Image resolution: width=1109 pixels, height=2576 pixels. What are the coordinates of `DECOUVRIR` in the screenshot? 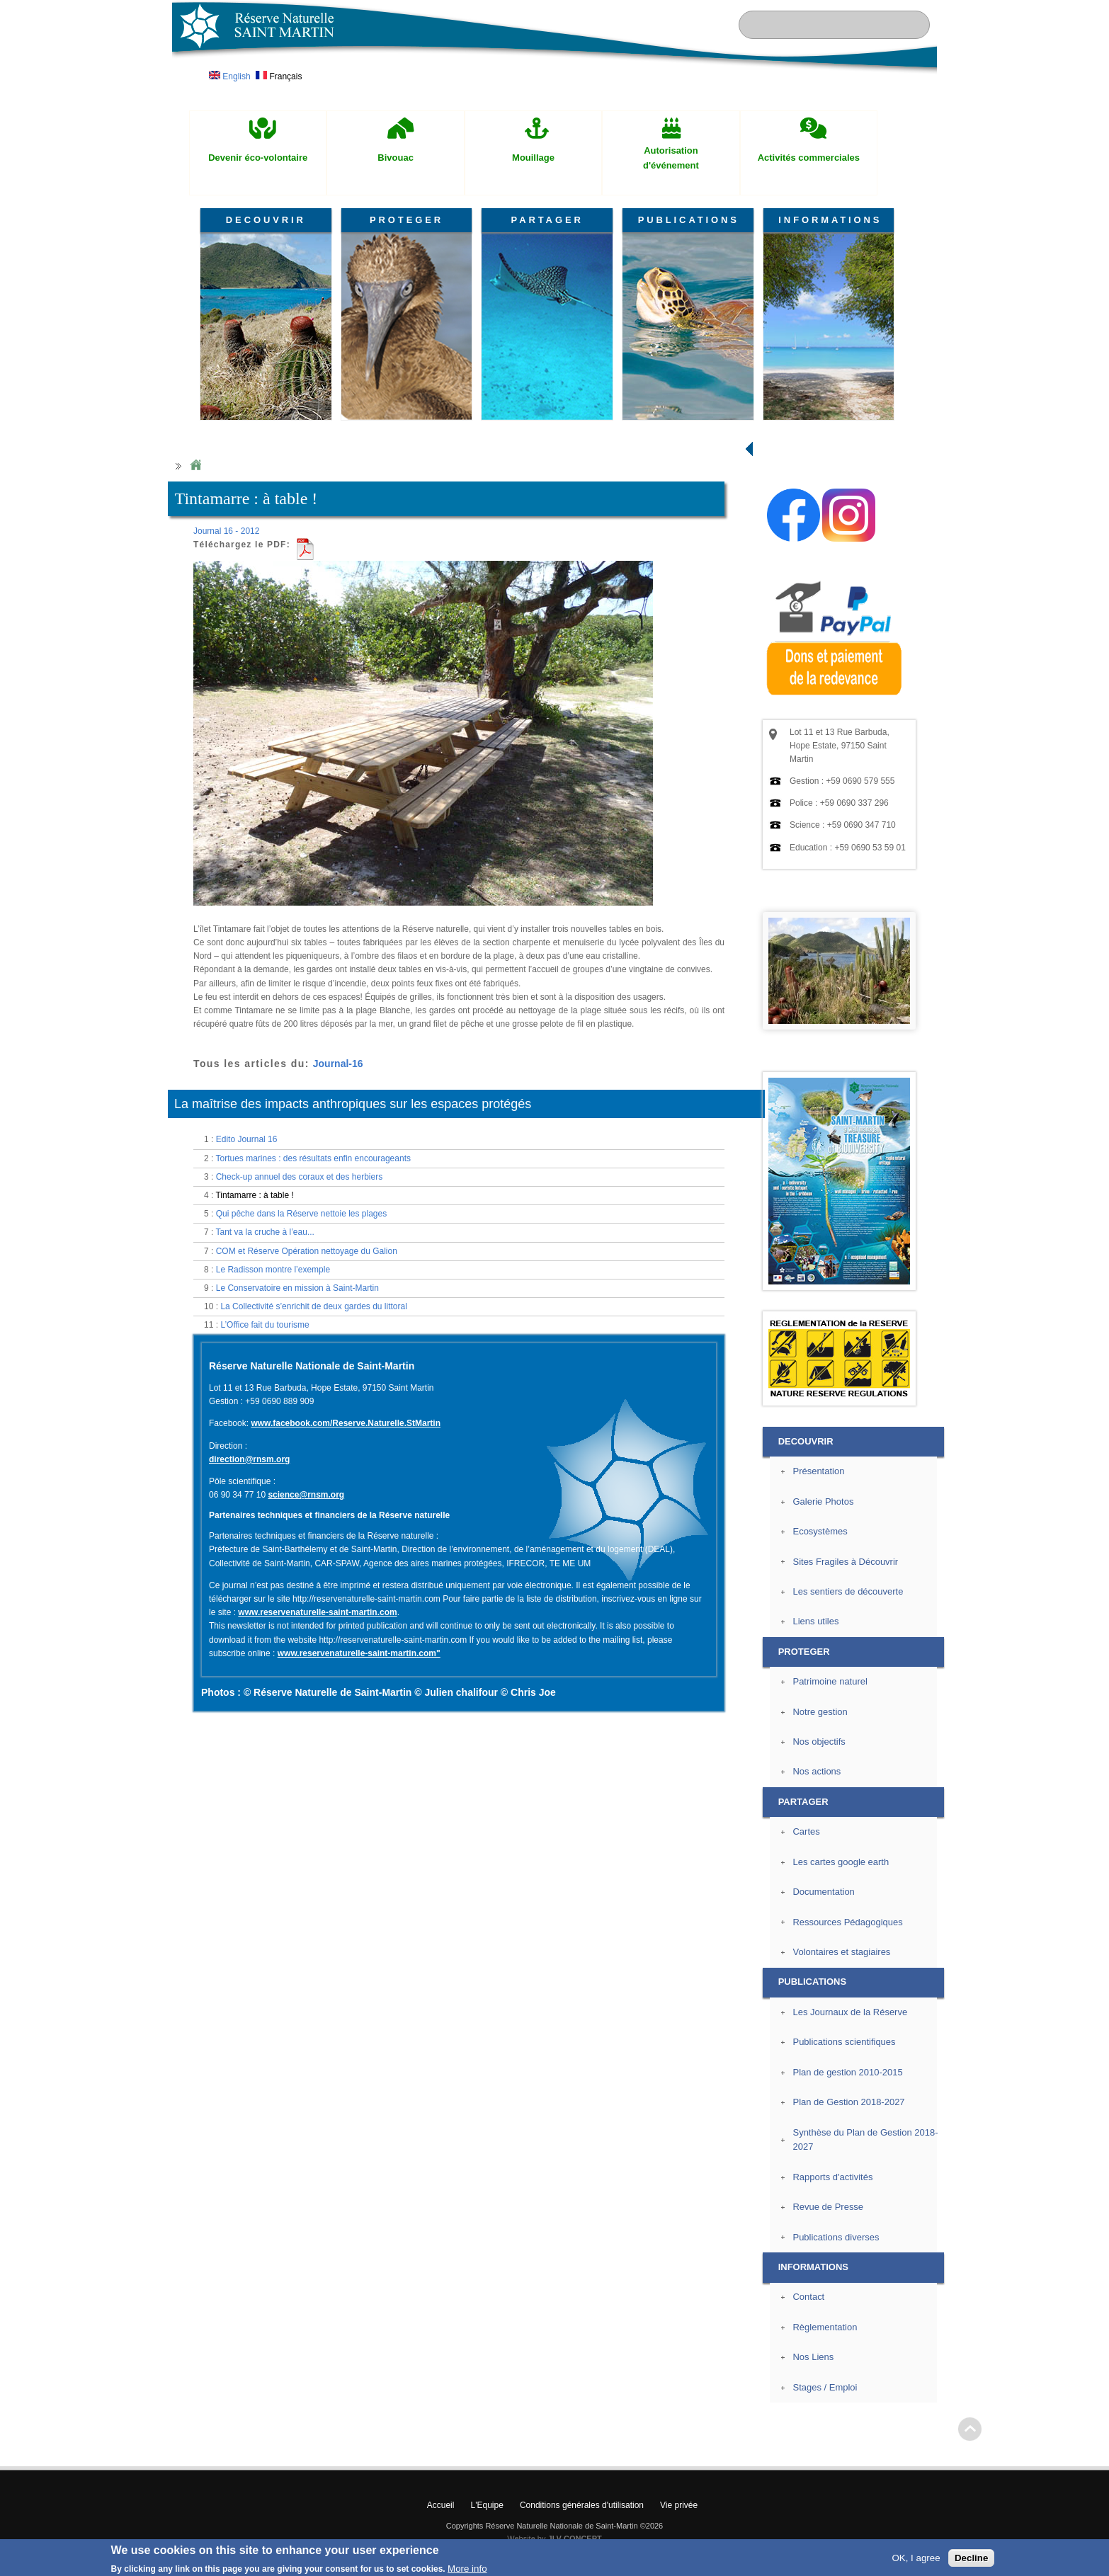 It's located at (266, 220).